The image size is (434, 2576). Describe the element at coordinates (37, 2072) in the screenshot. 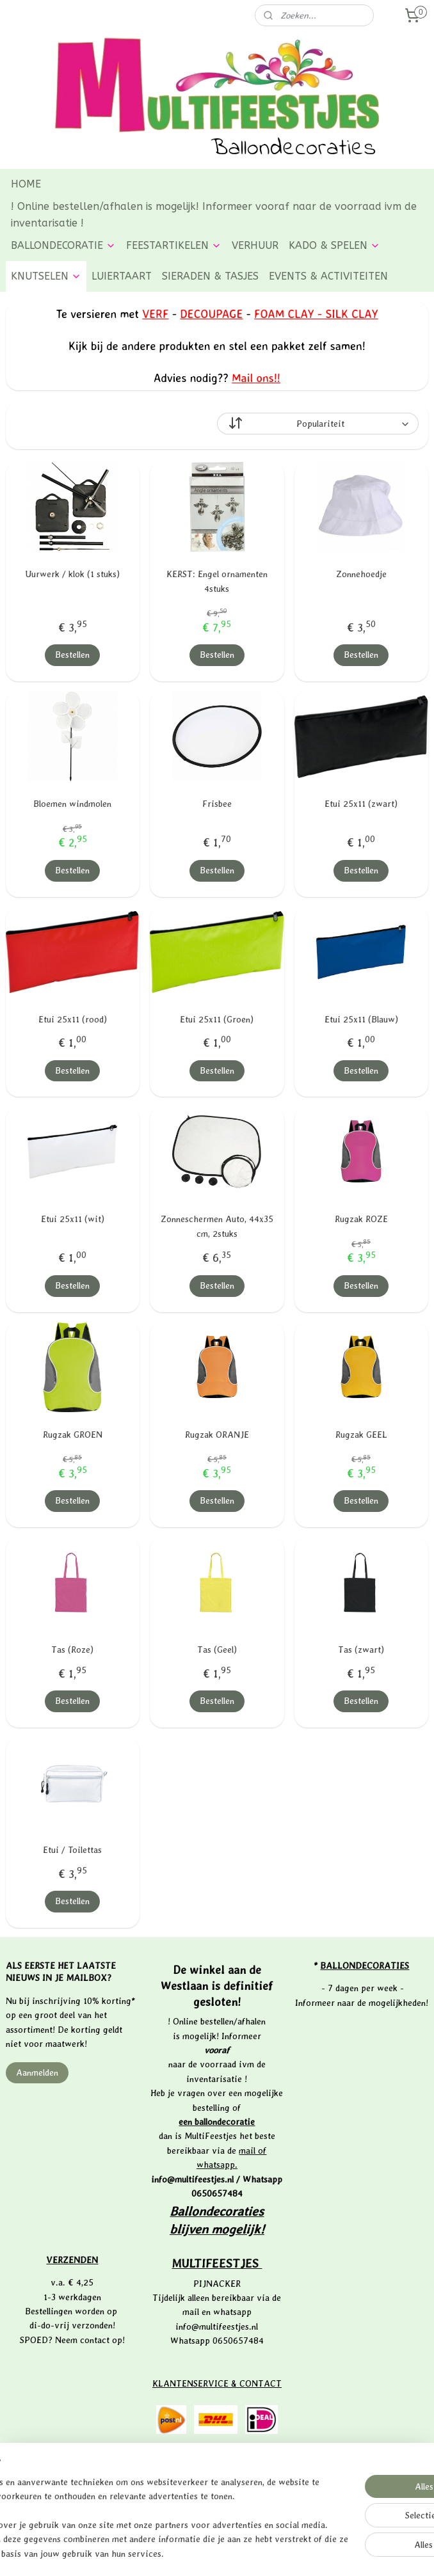

I see `Aanmelden` at that location.